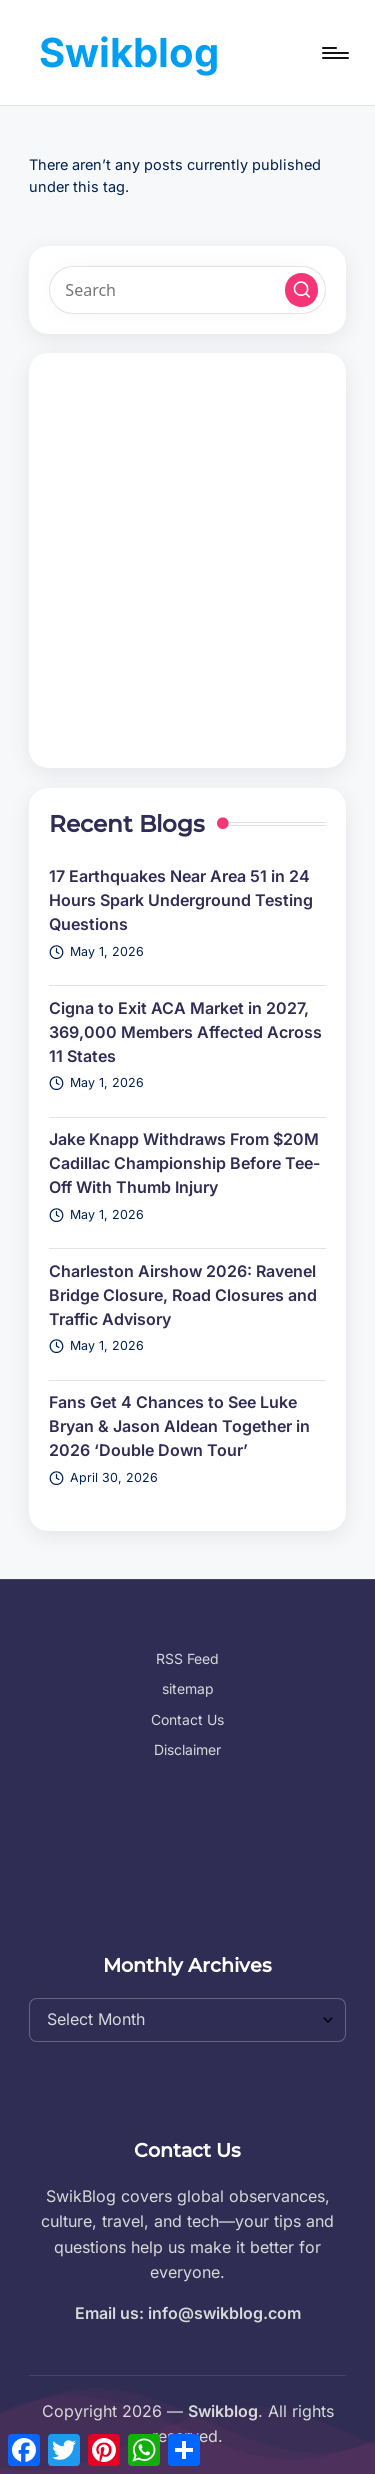  I want to click on [Menu], so click(334, 52).